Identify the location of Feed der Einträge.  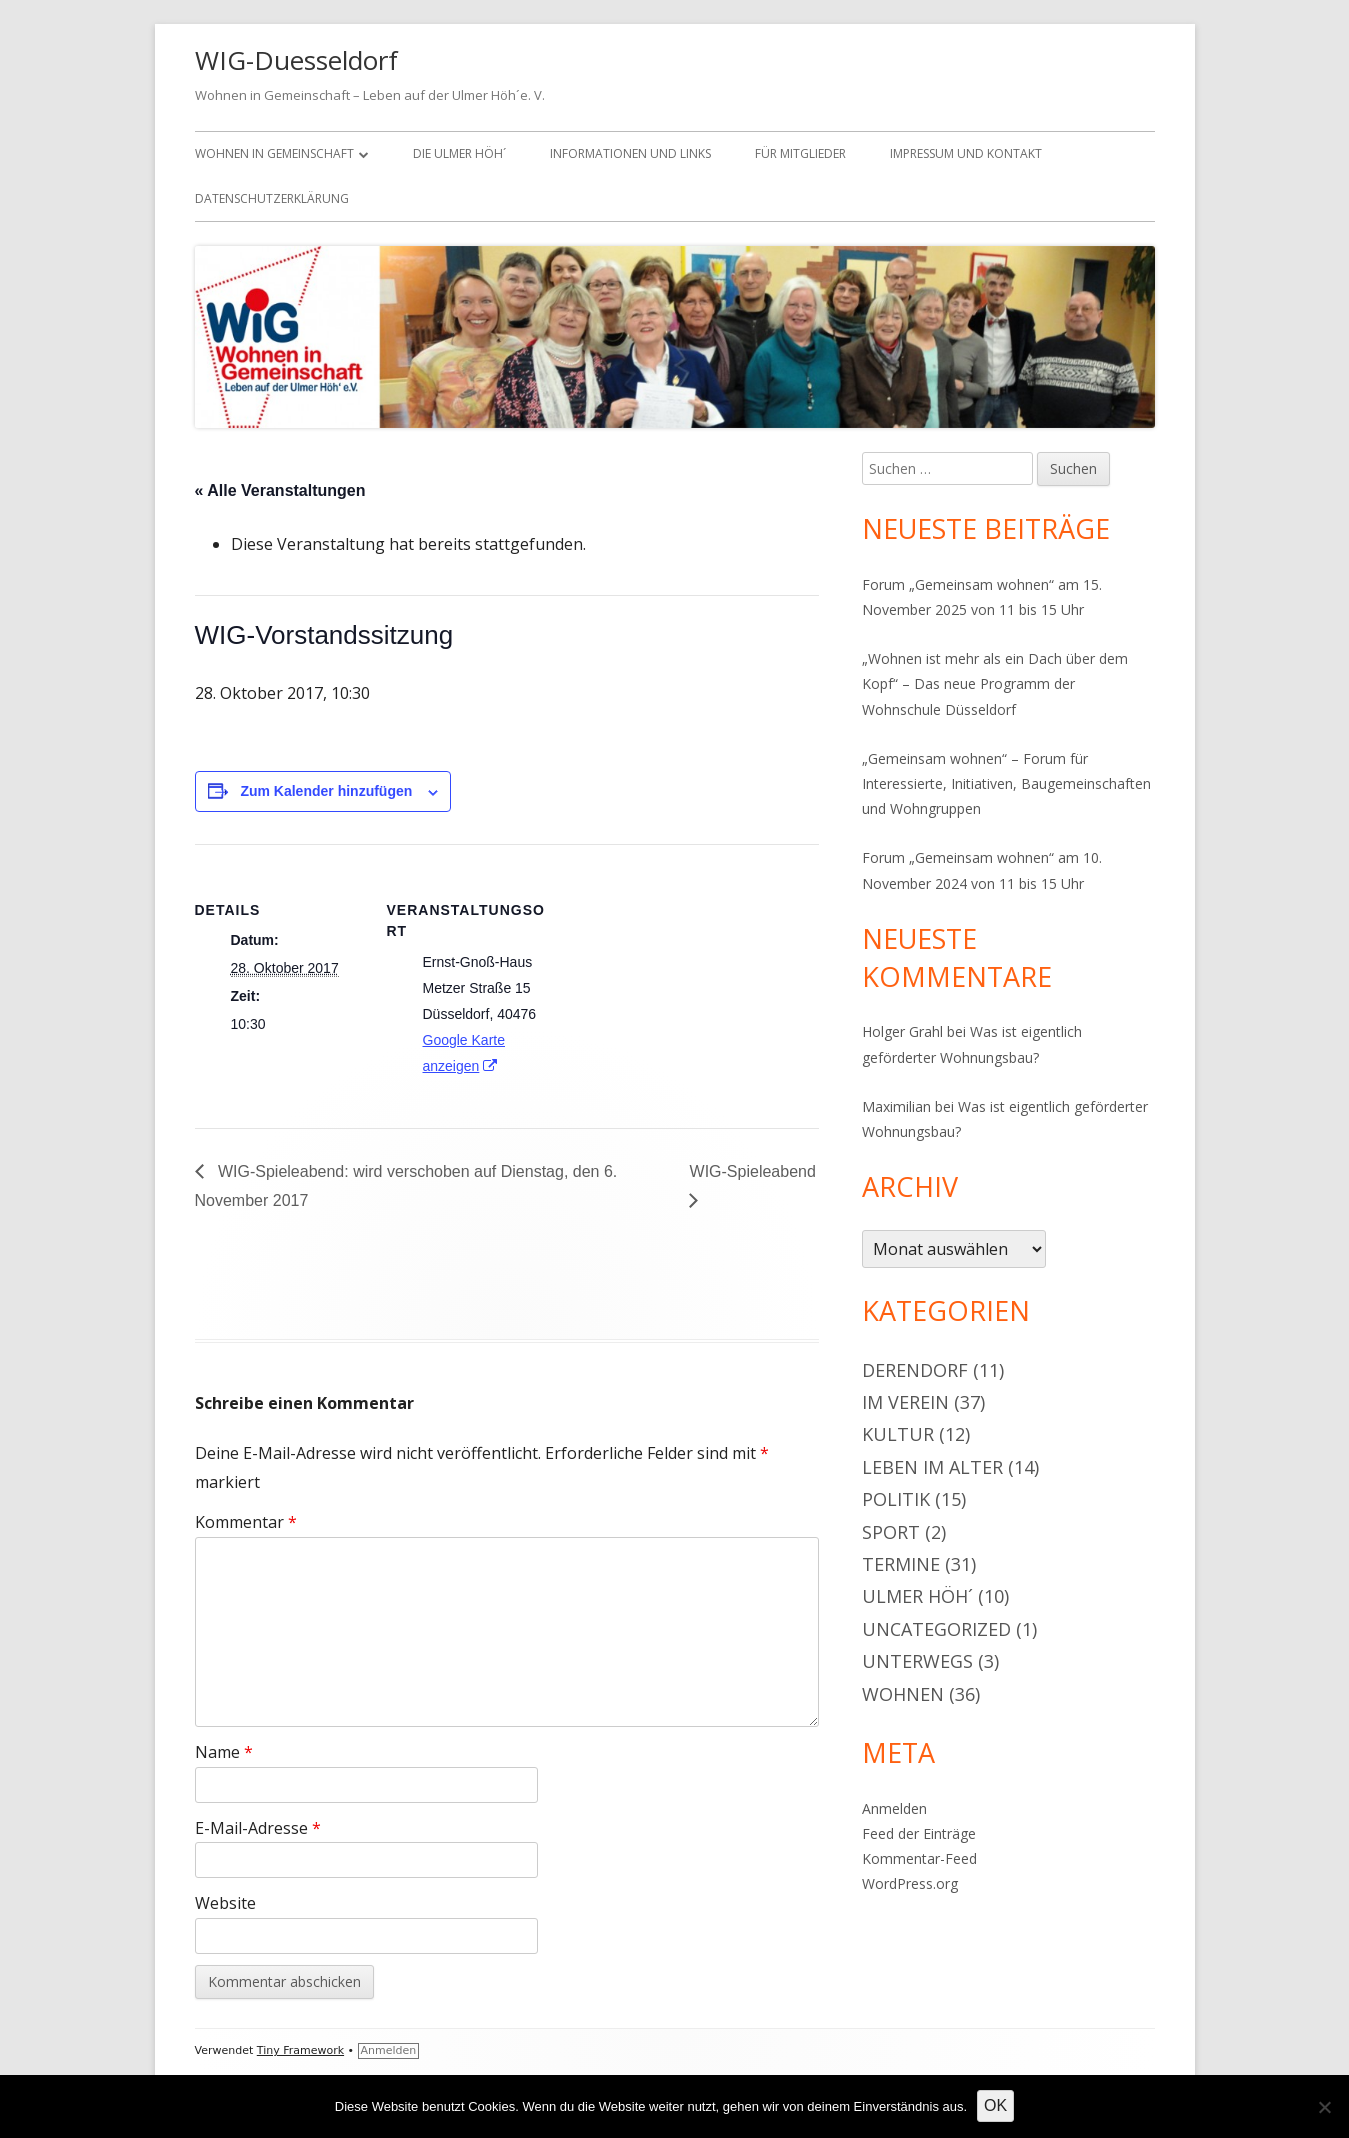
(919, 1833).